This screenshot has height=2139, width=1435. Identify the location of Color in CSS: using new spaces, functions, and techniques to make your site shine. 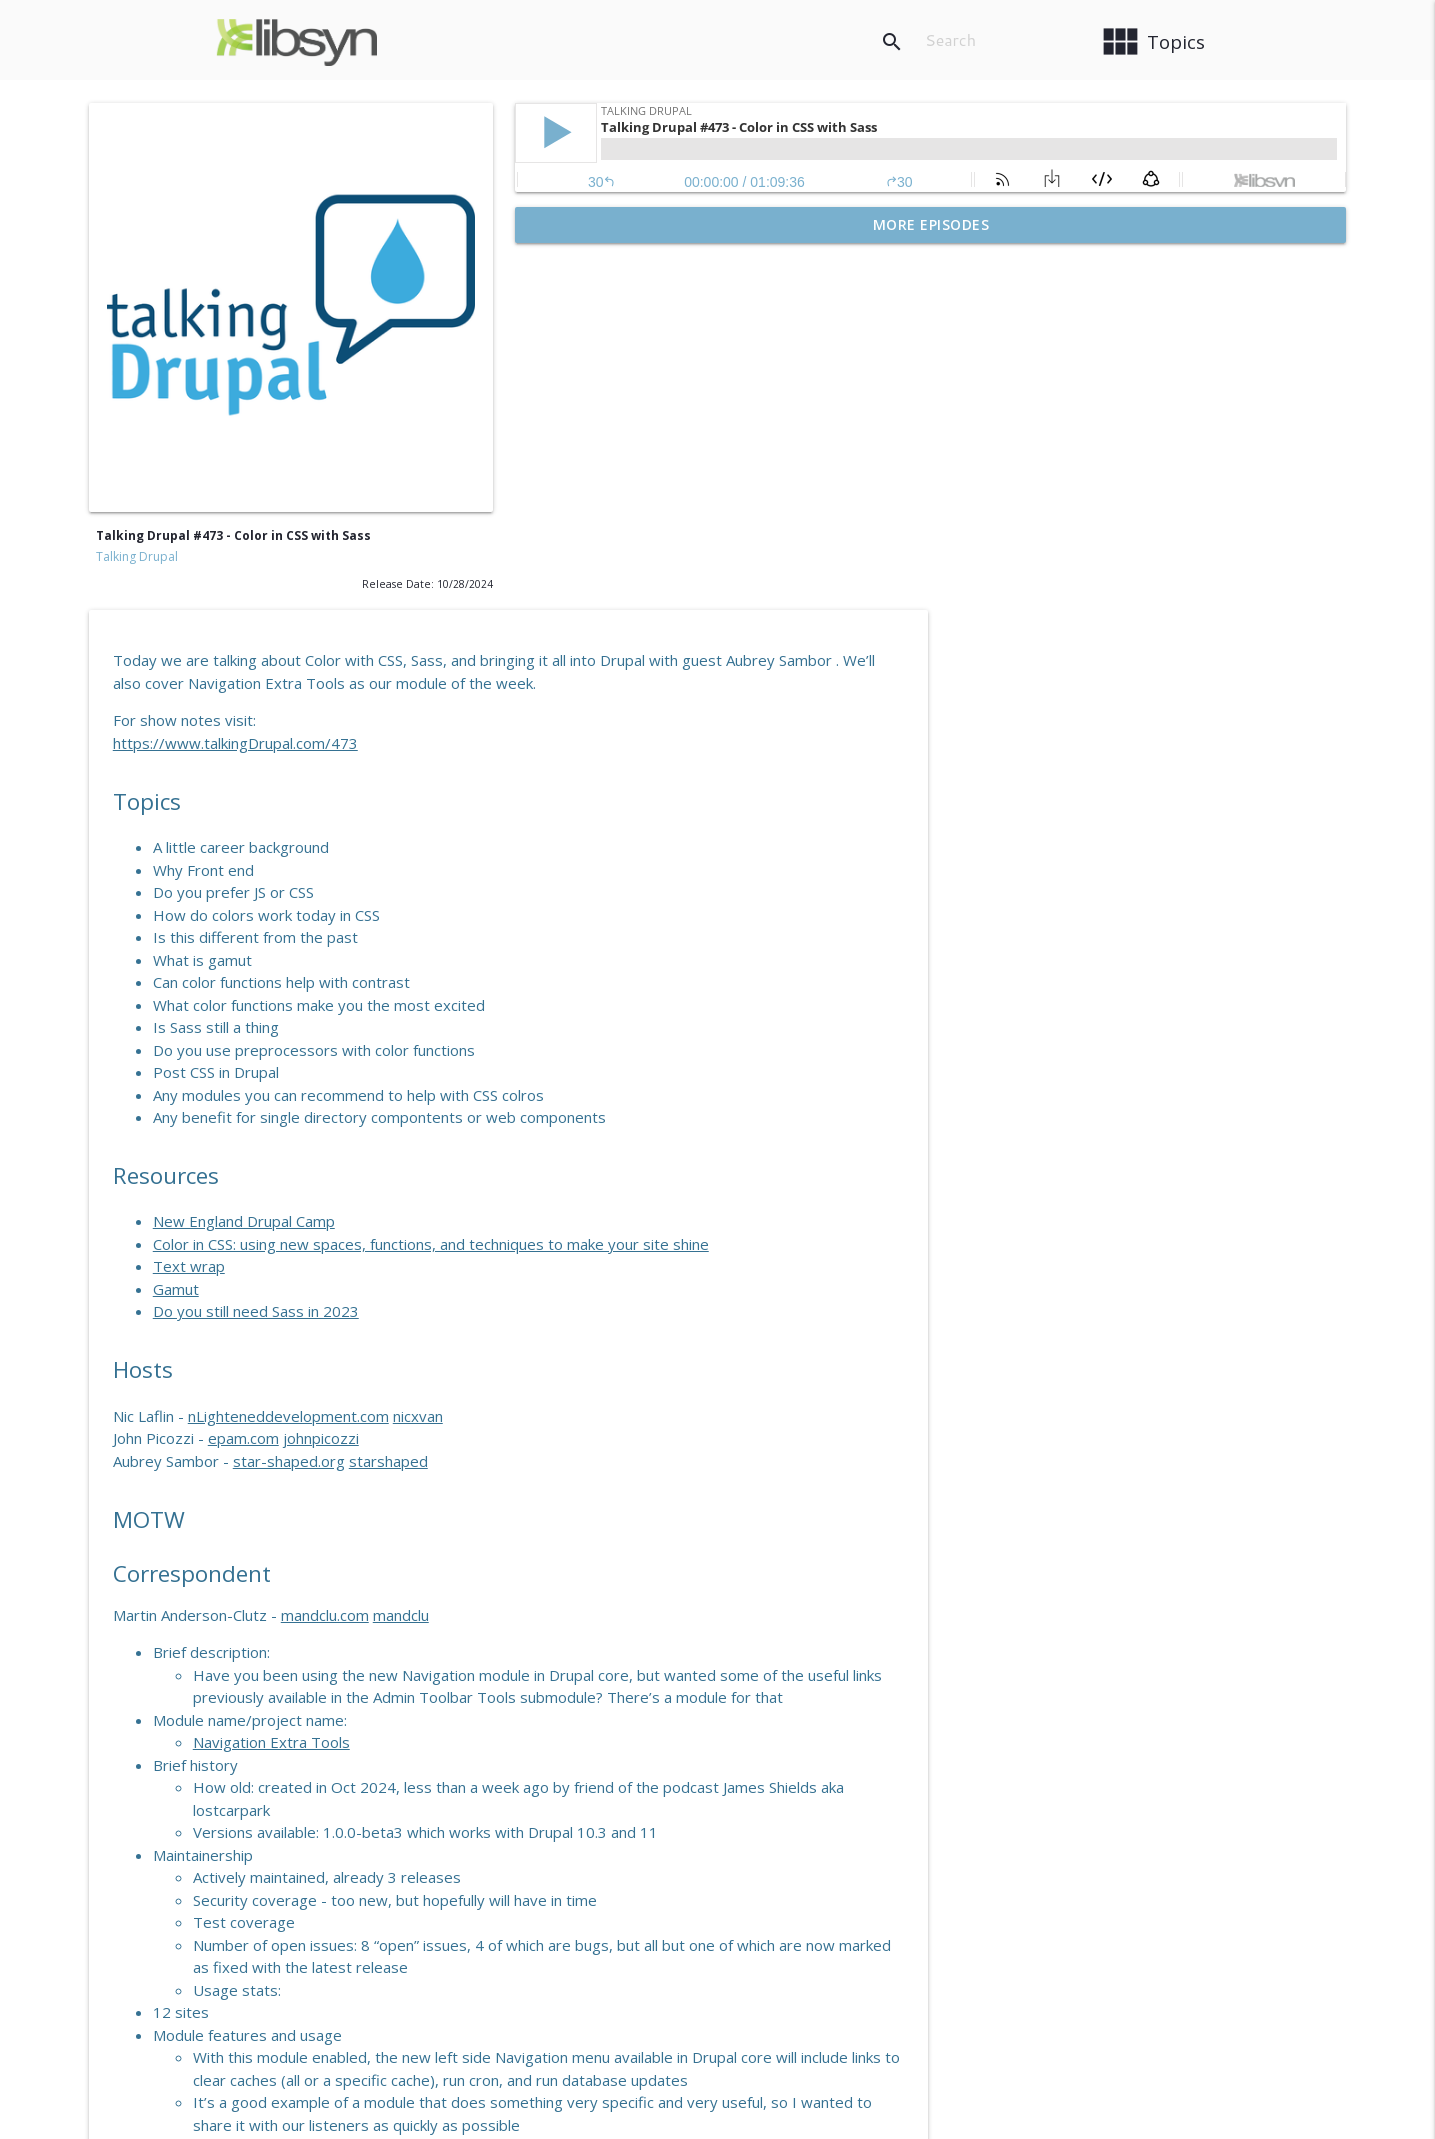
(857, 884).